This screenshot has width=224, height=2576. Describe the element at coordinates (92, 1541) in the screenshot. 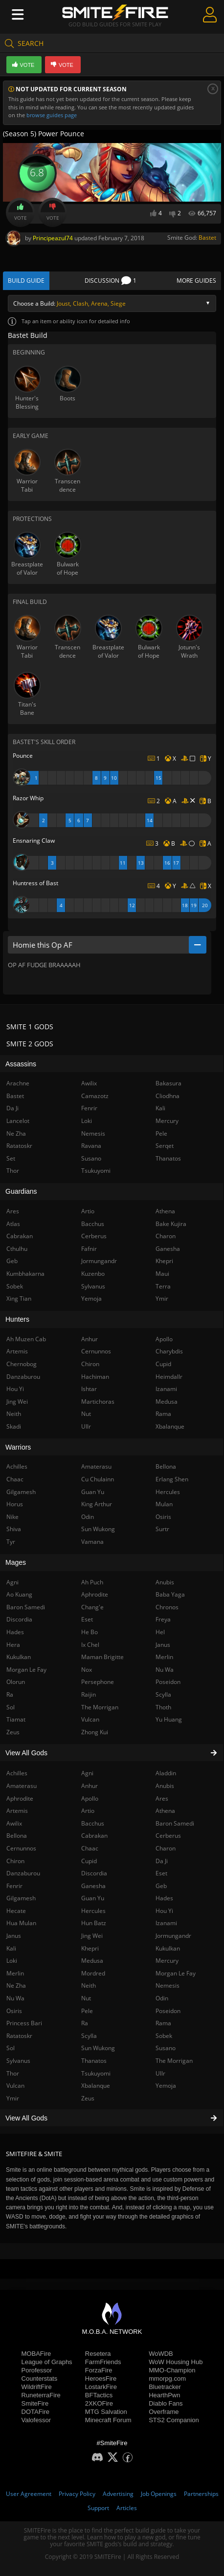

I see `Vamana` at that location.